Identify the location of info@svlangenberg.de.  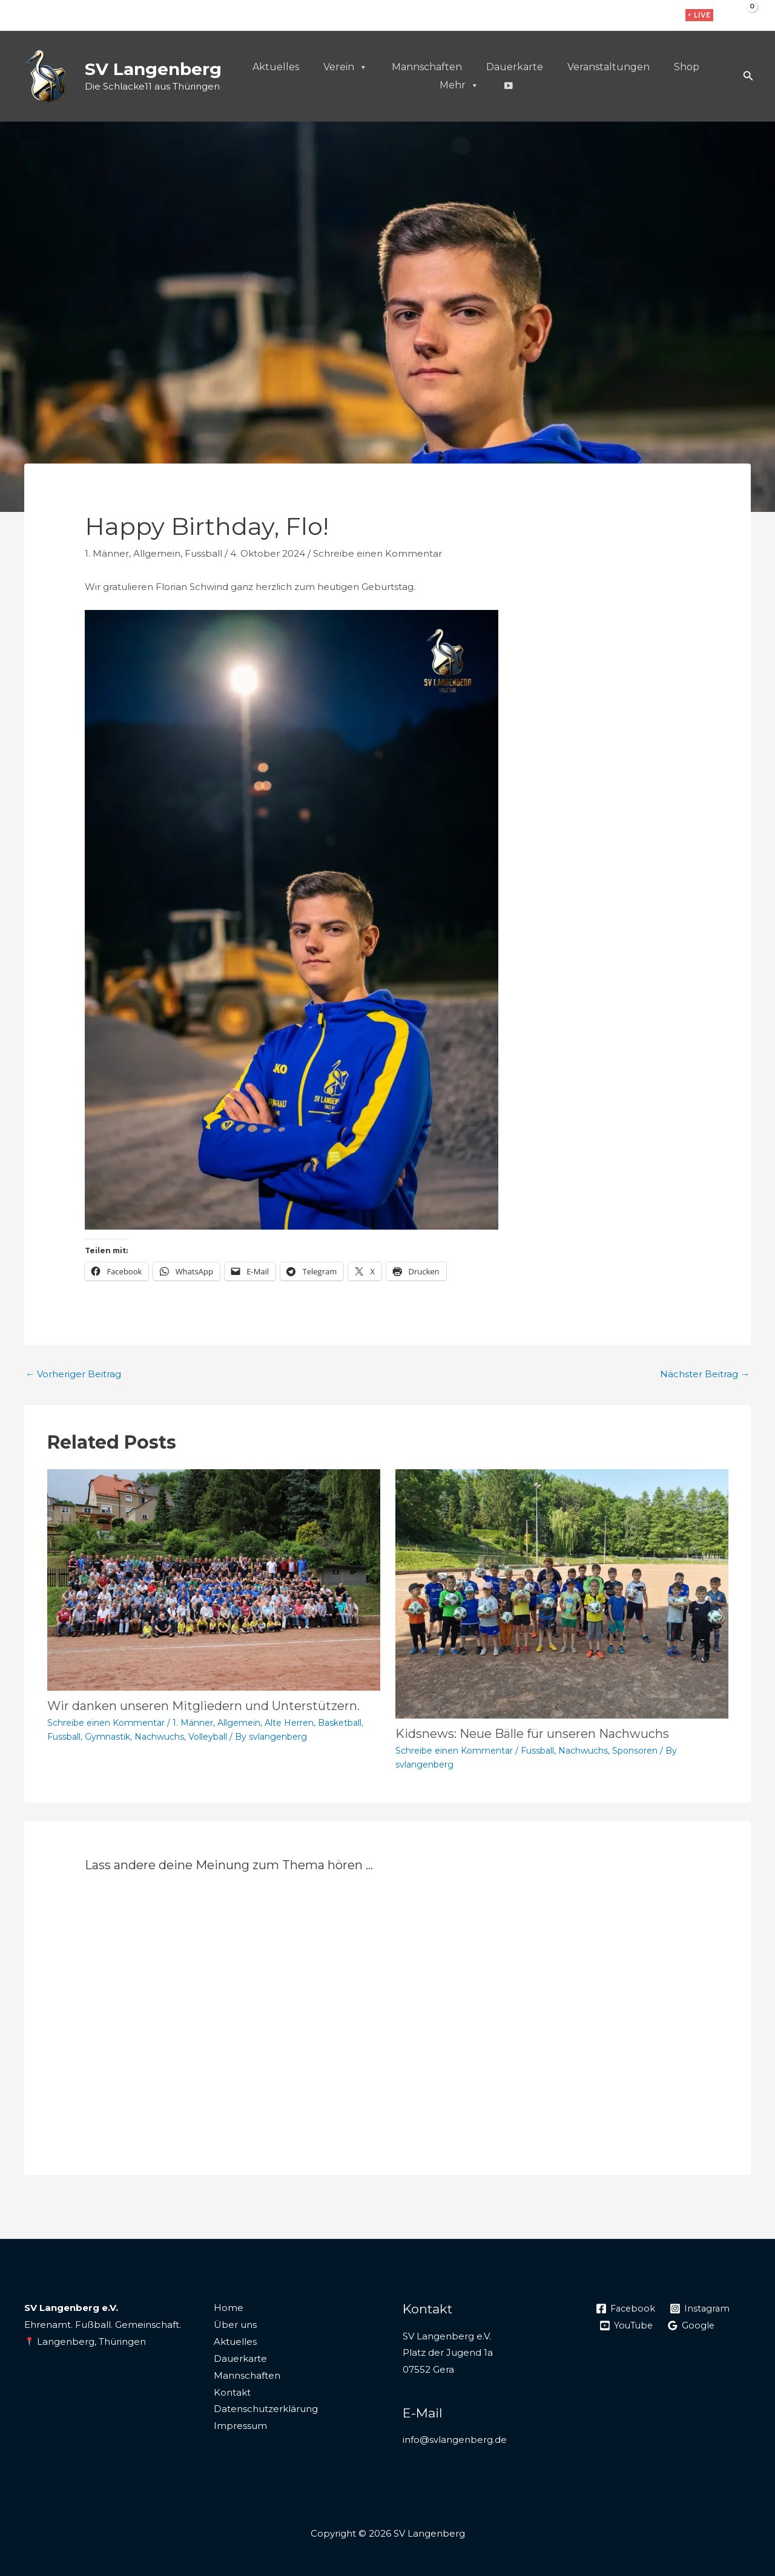
(455, 2439).